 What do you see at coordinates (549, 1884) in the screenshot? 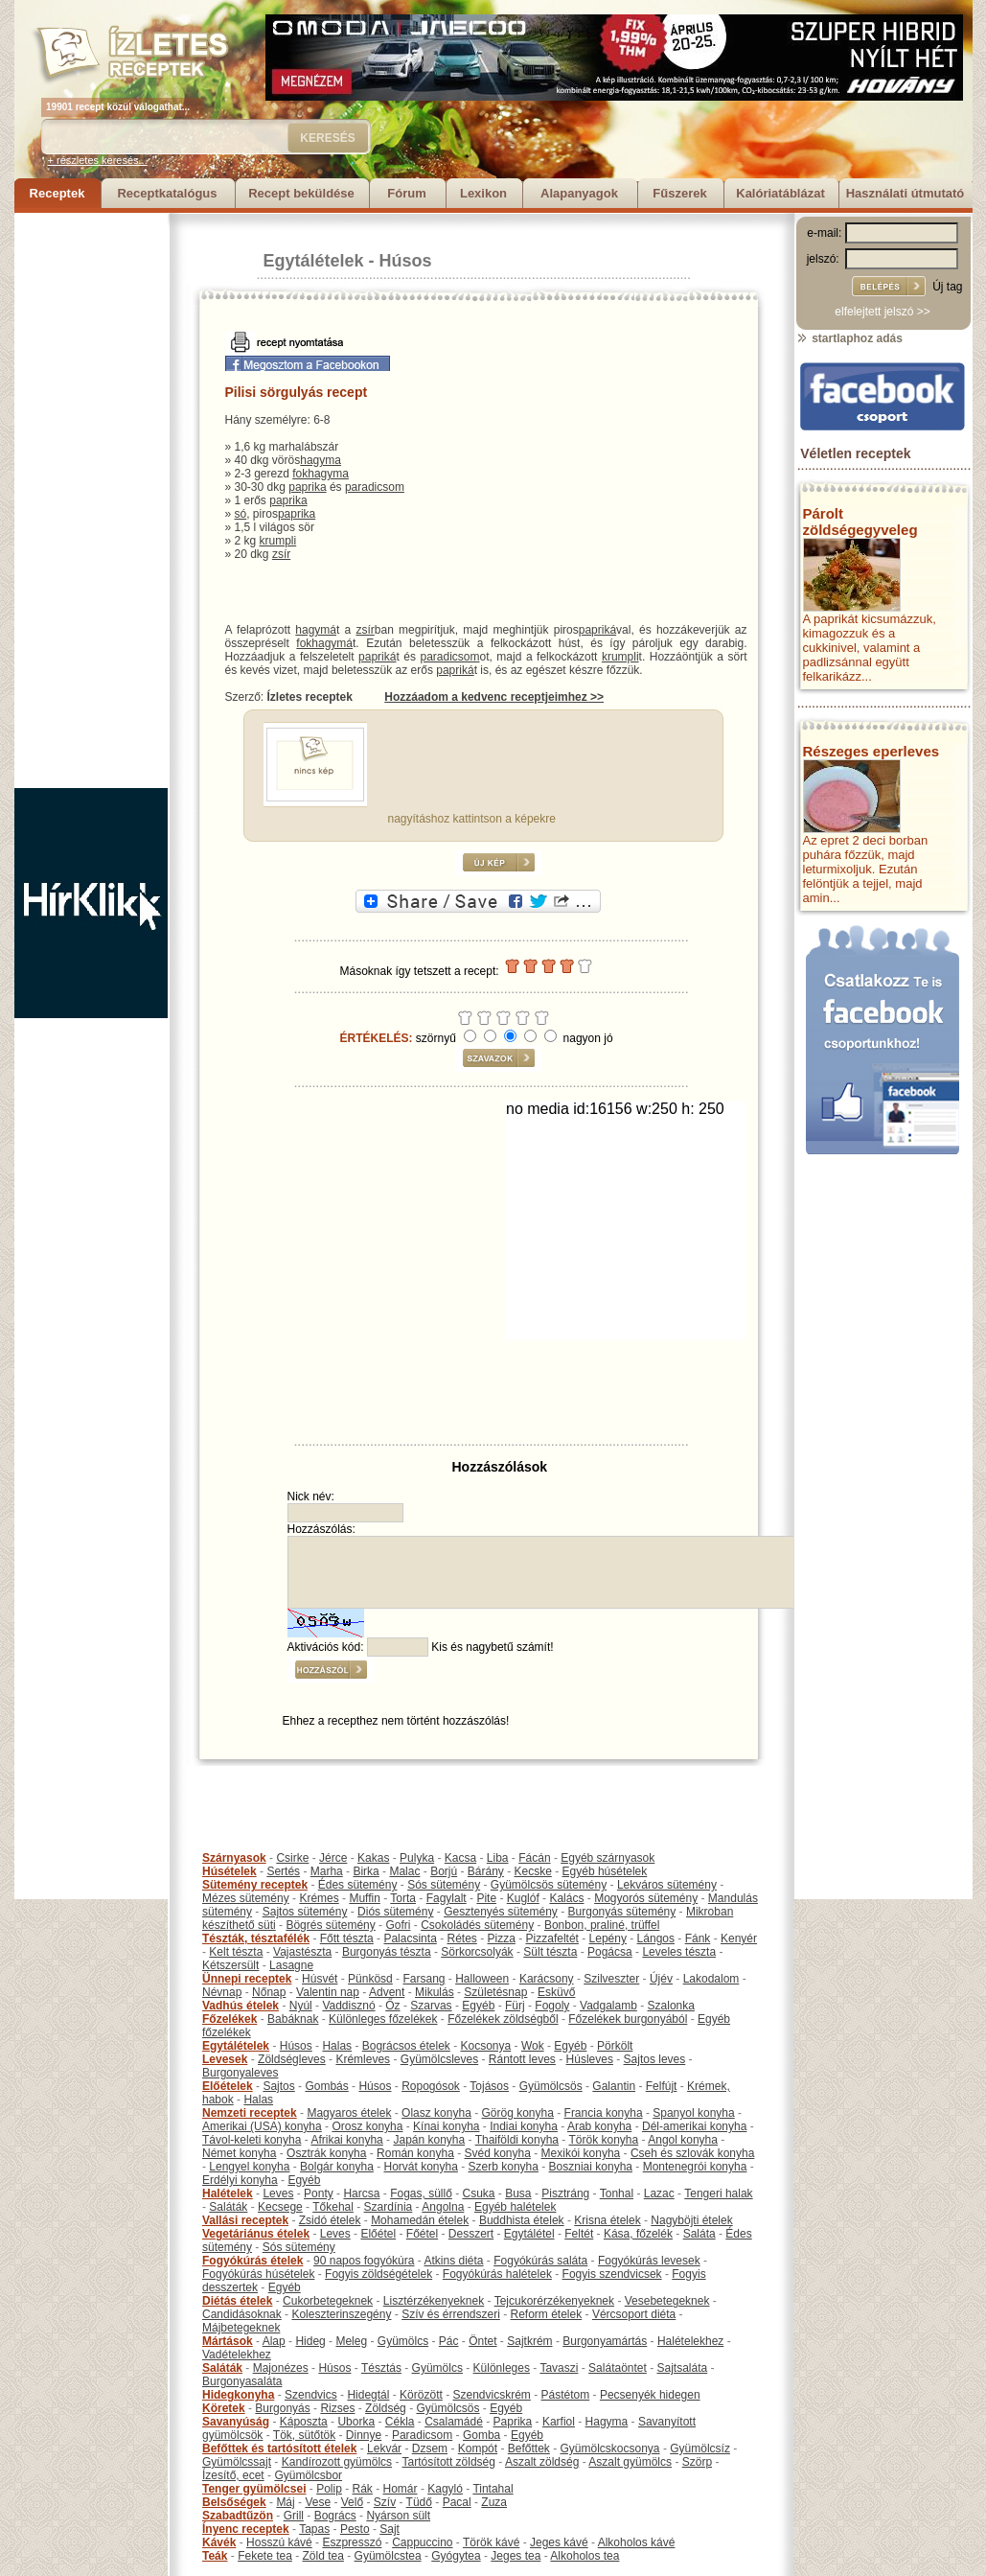
I see `Gyümölcsös sütemény` at bounding box center [549, 1884].